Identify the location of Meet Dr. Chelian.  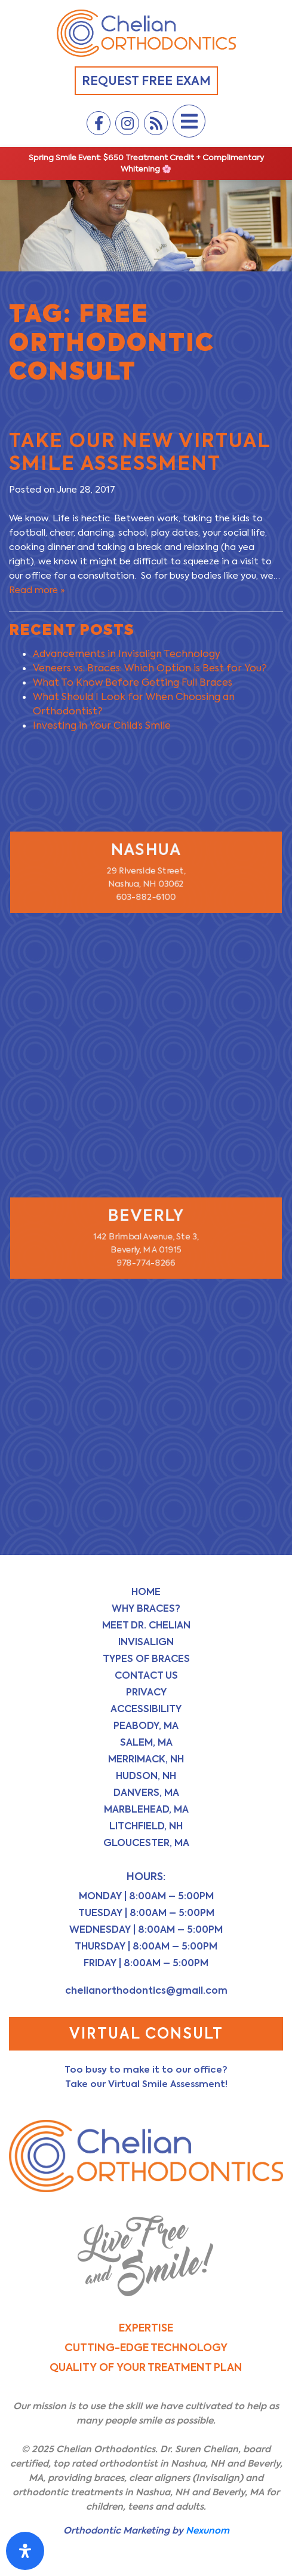
(146, 1625).